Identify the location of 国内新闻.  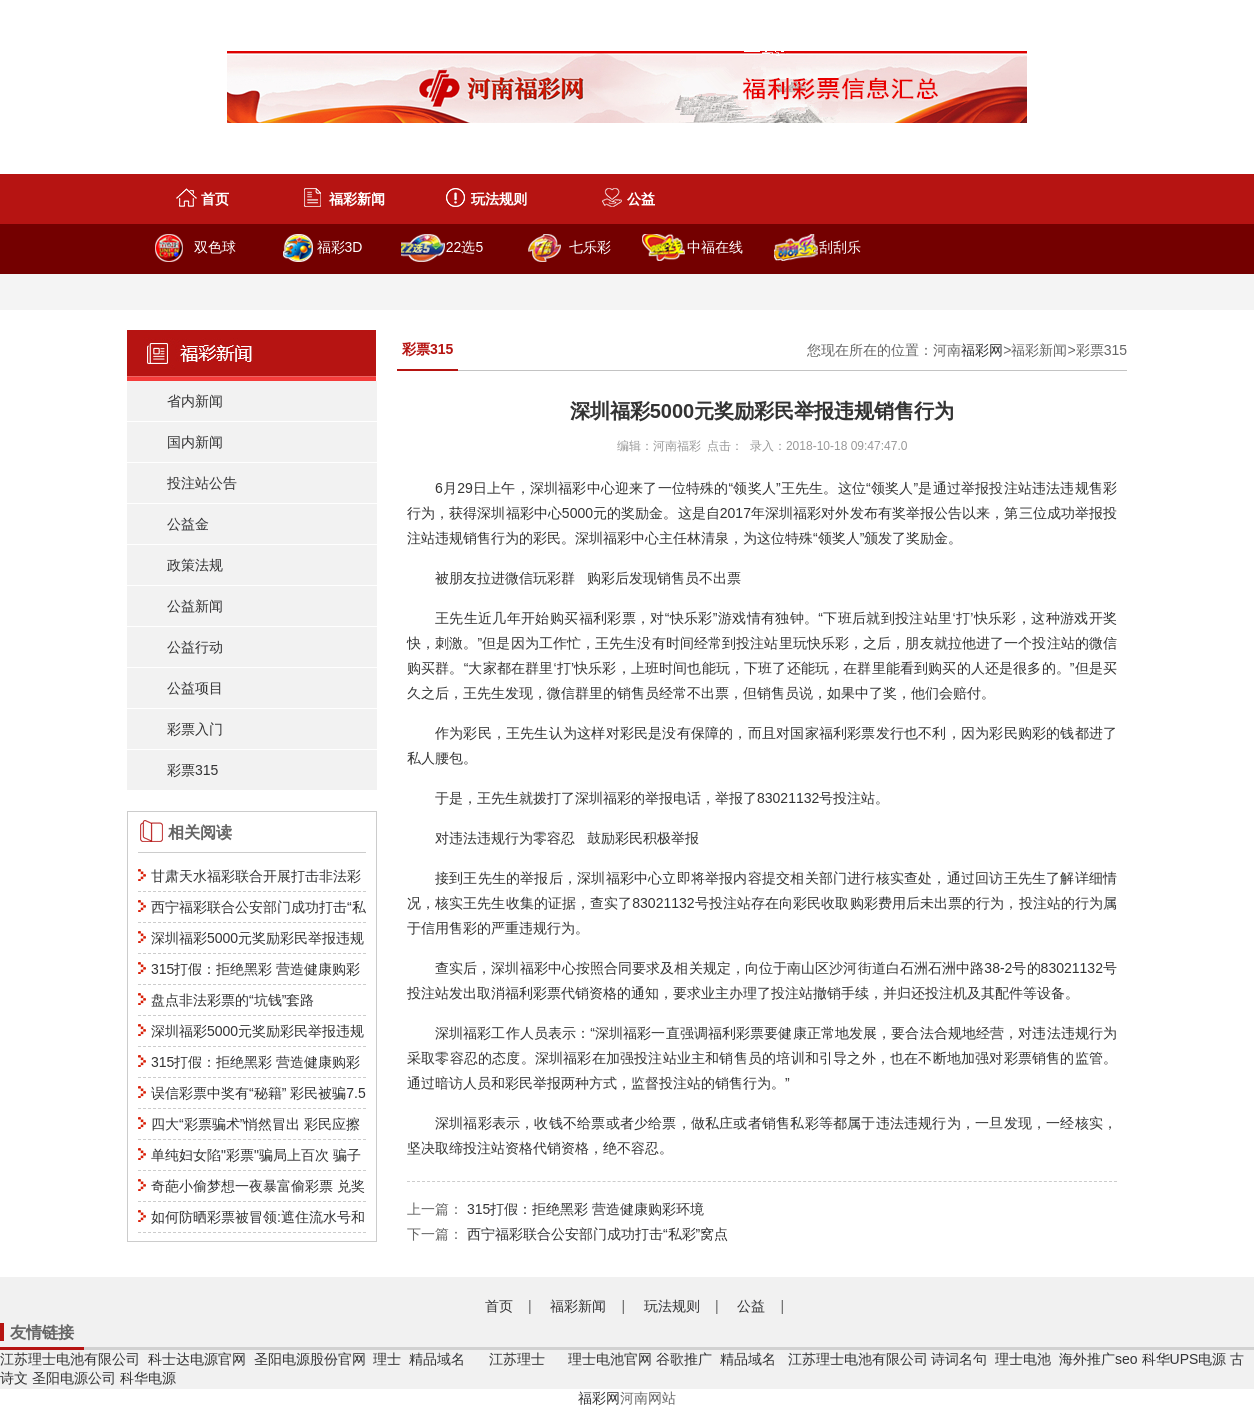
(195, 442).